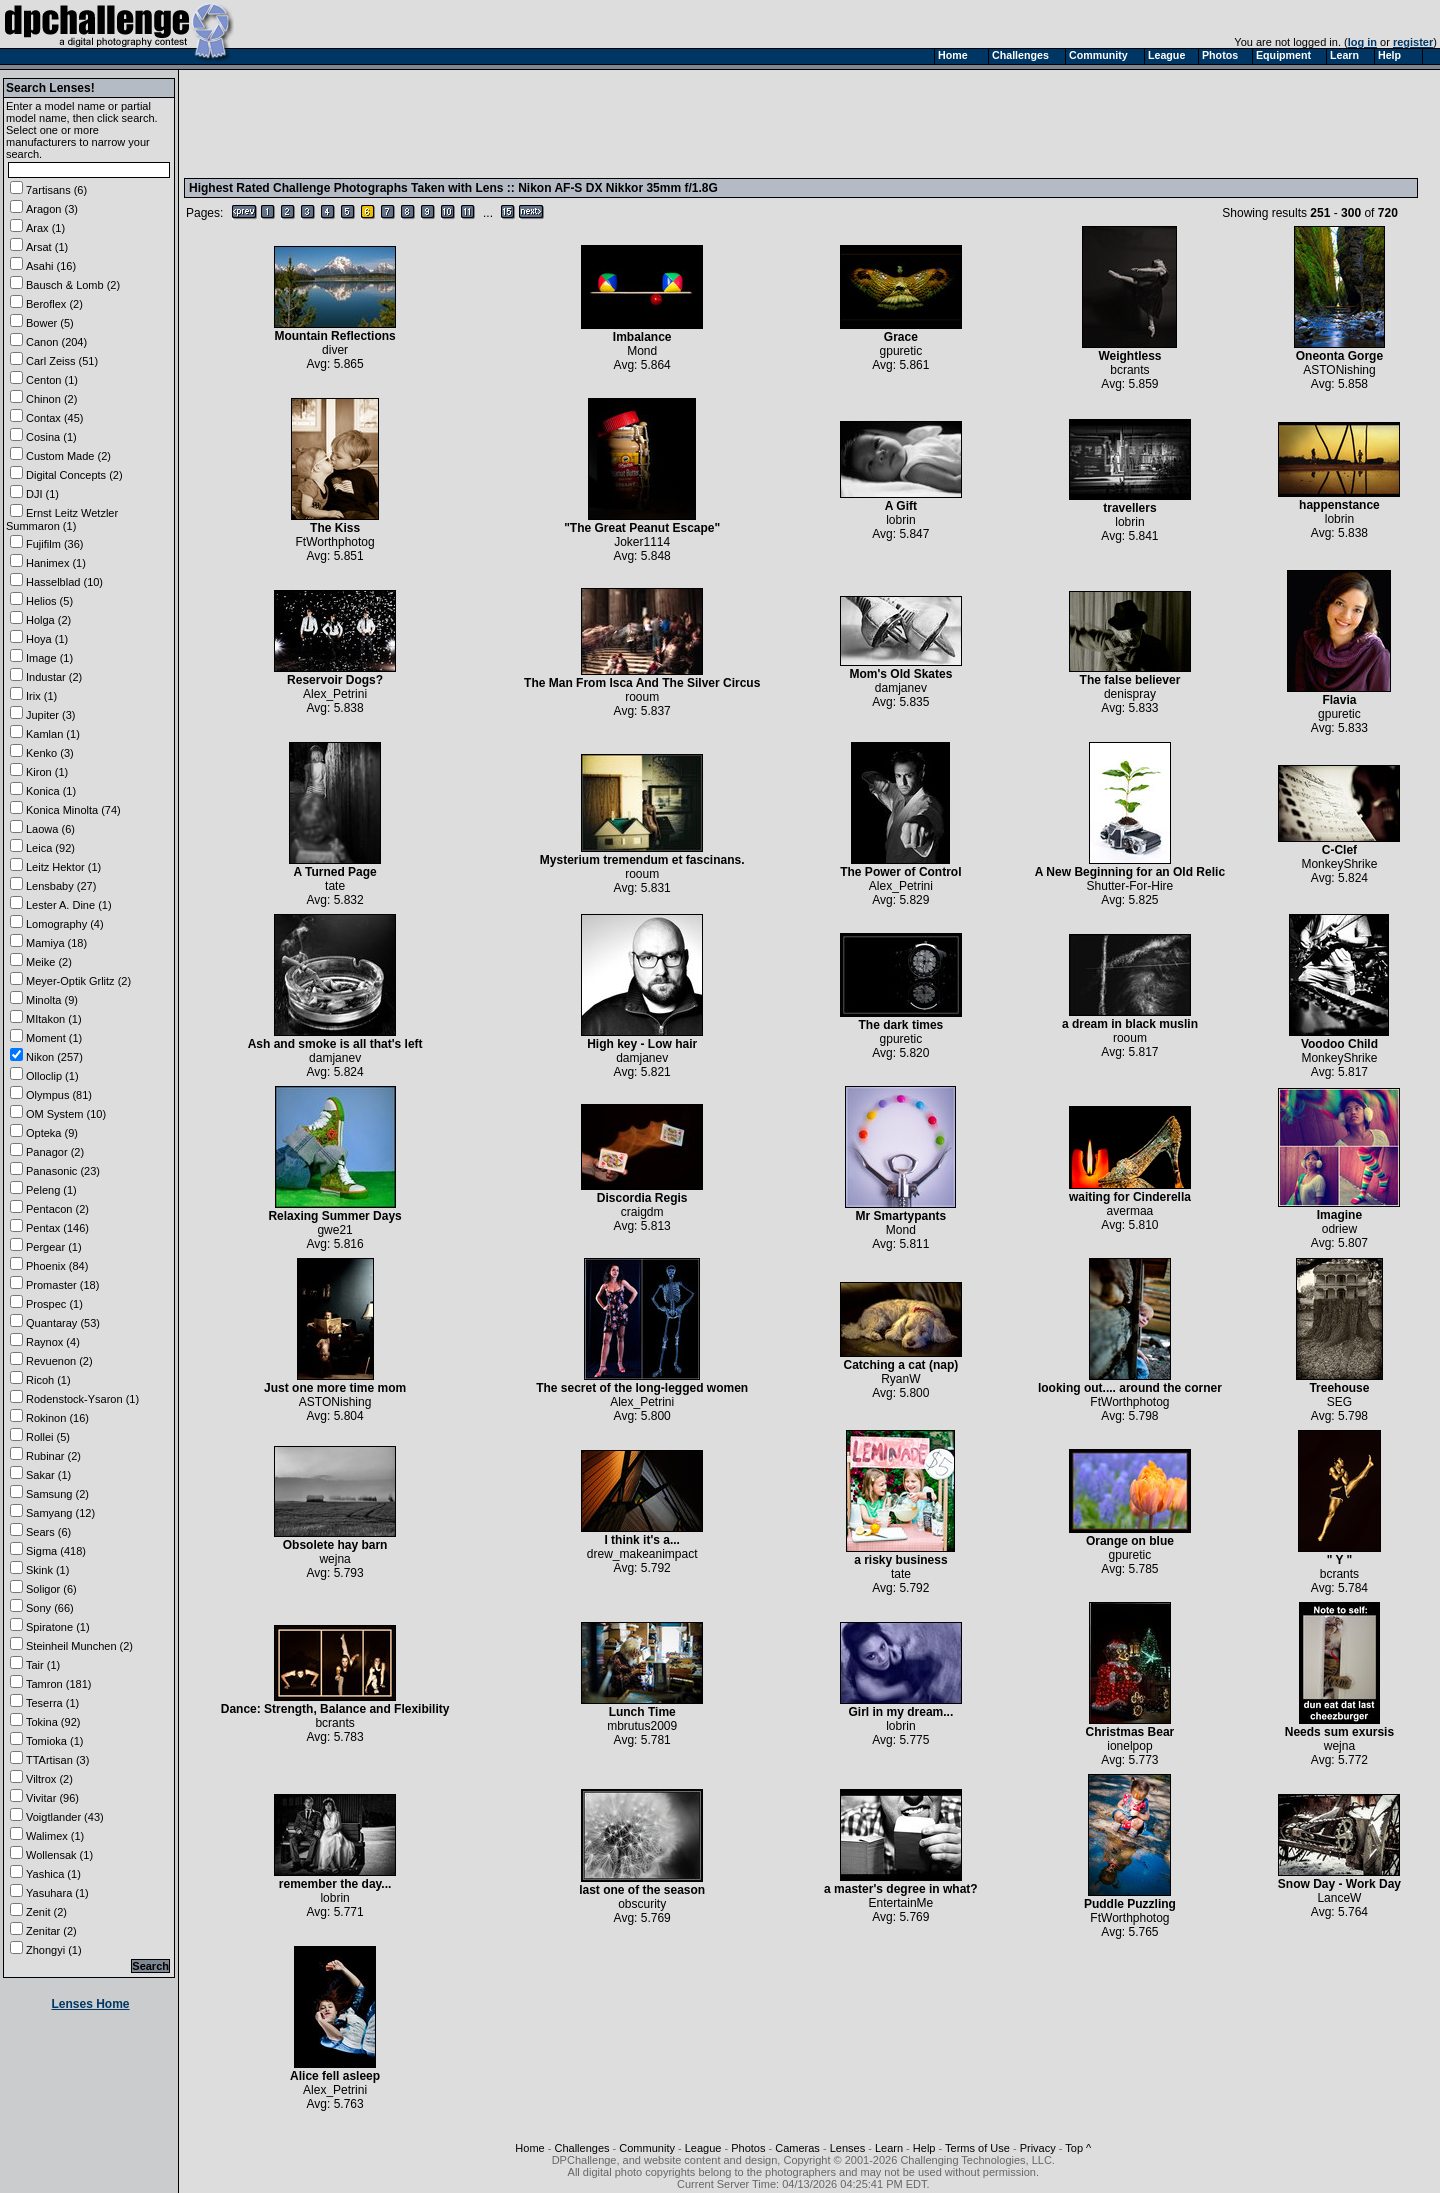  Describe the element at coordinates (642, 542) in the screenshot. I see `Joker1114` at that location.